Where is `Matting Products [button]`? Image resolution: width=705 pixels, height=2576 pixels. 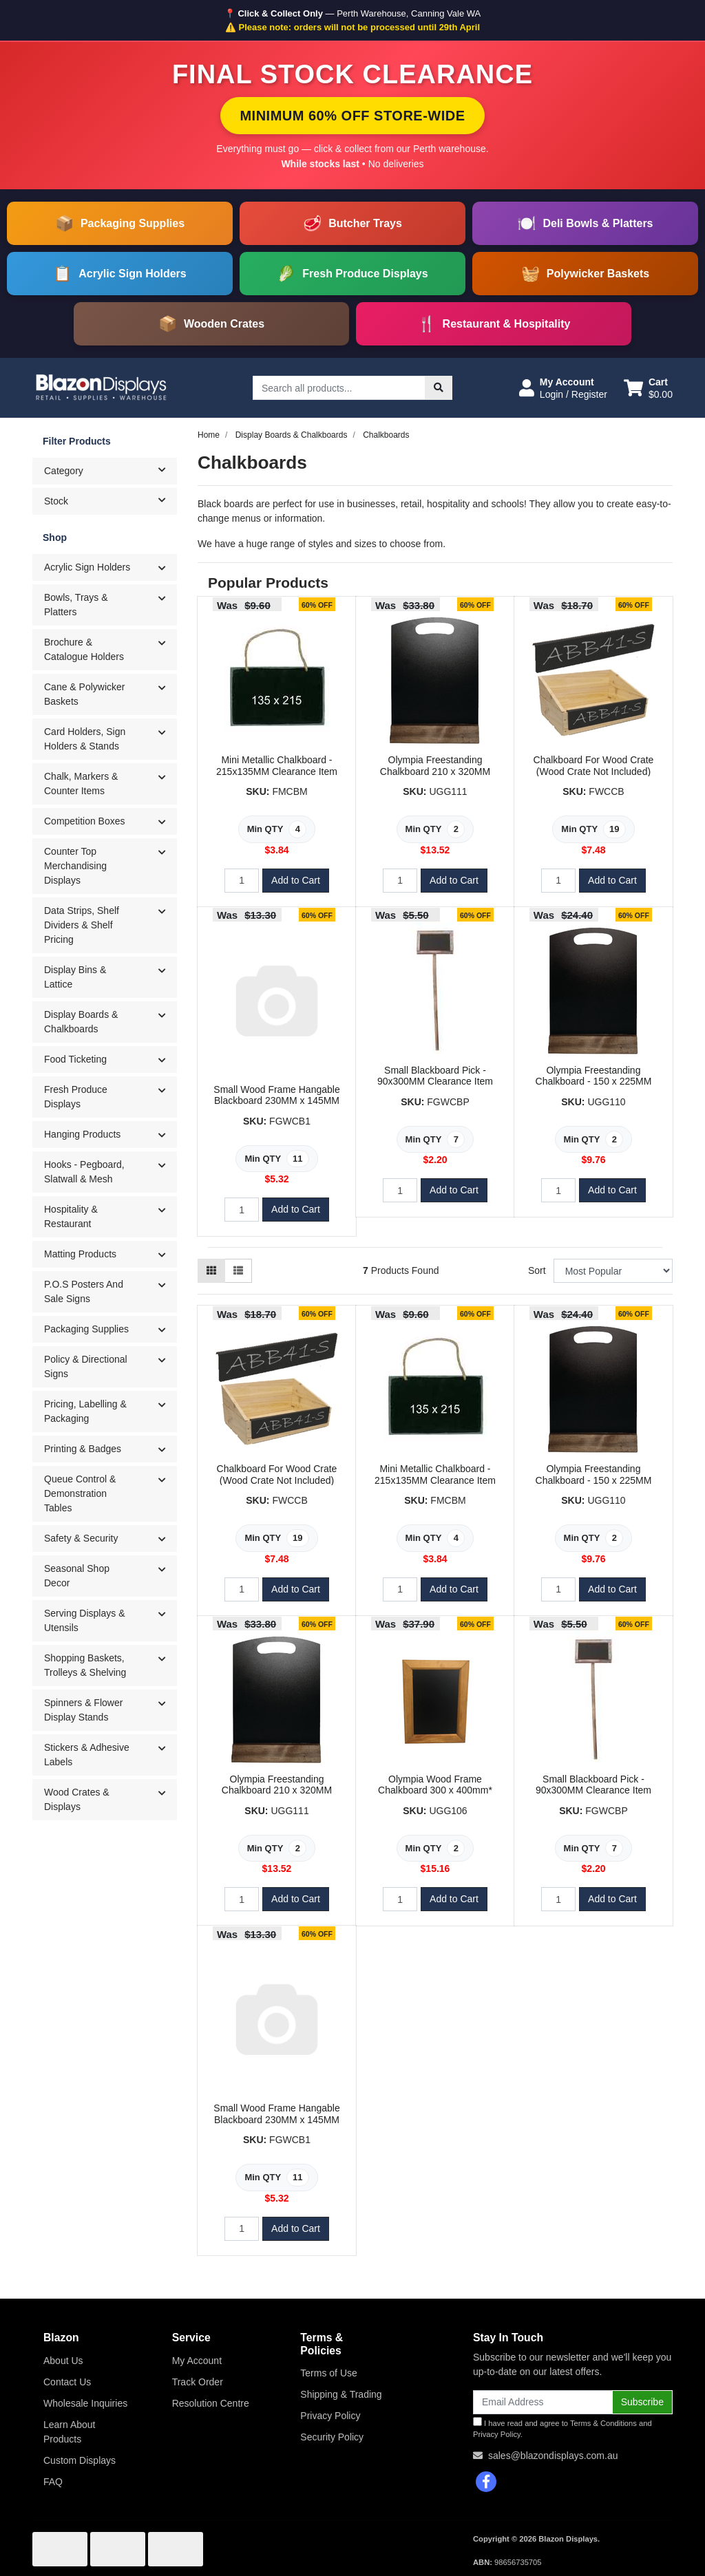
Matting Products [button] is located at coordinates (80, 1253).